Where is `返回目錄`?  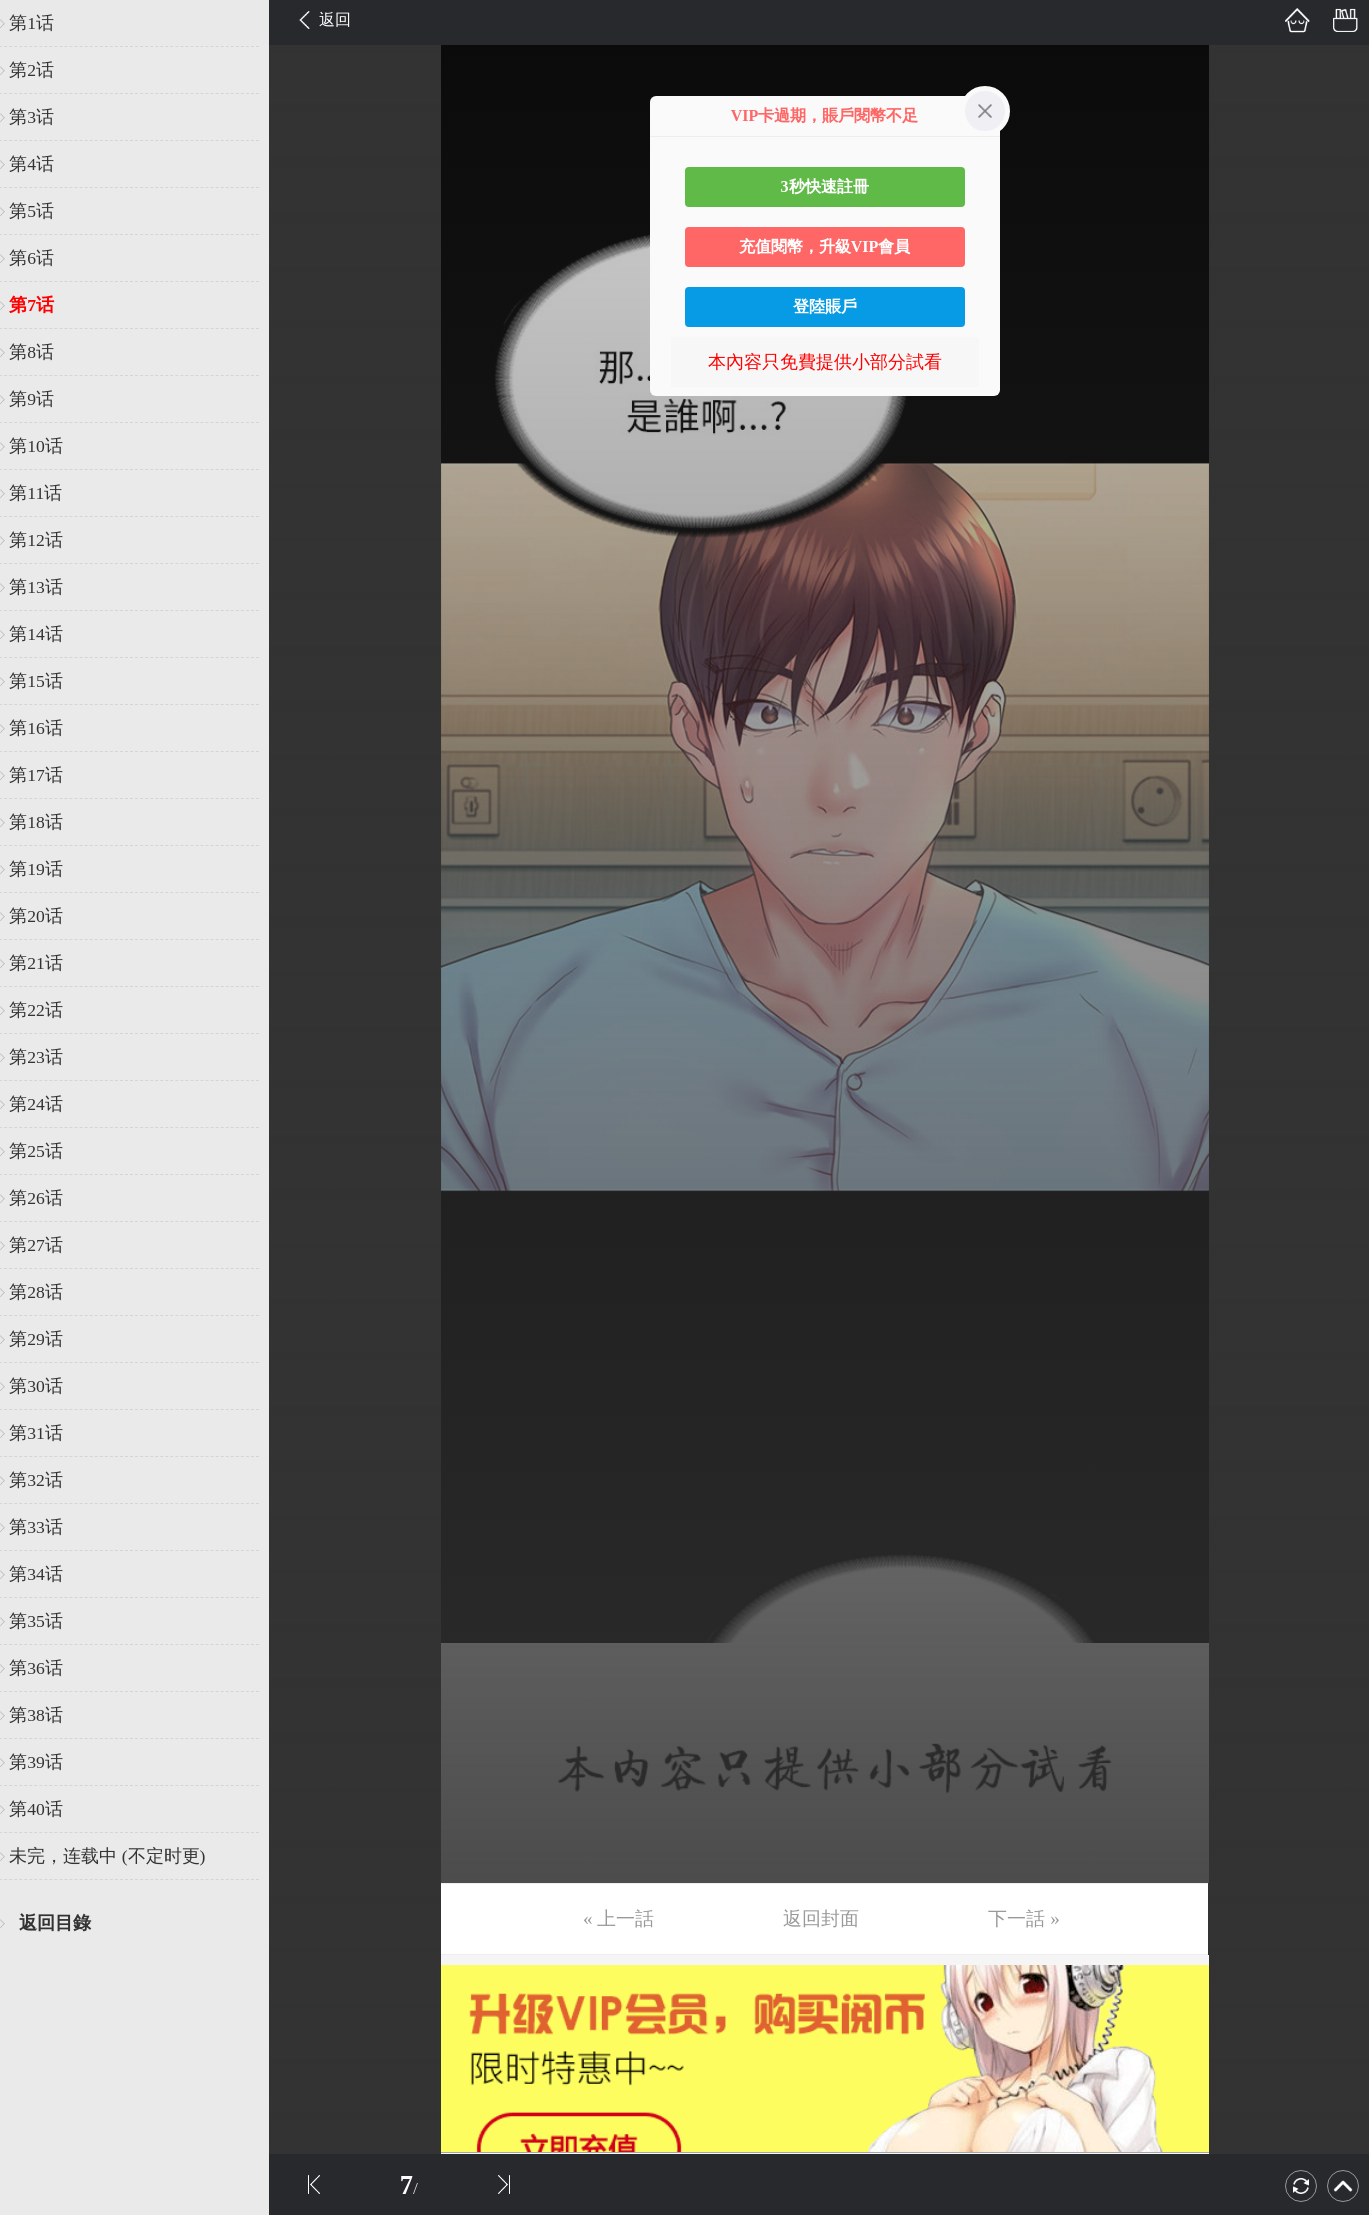 返回目錄 is located at coordinates (66, 1923).